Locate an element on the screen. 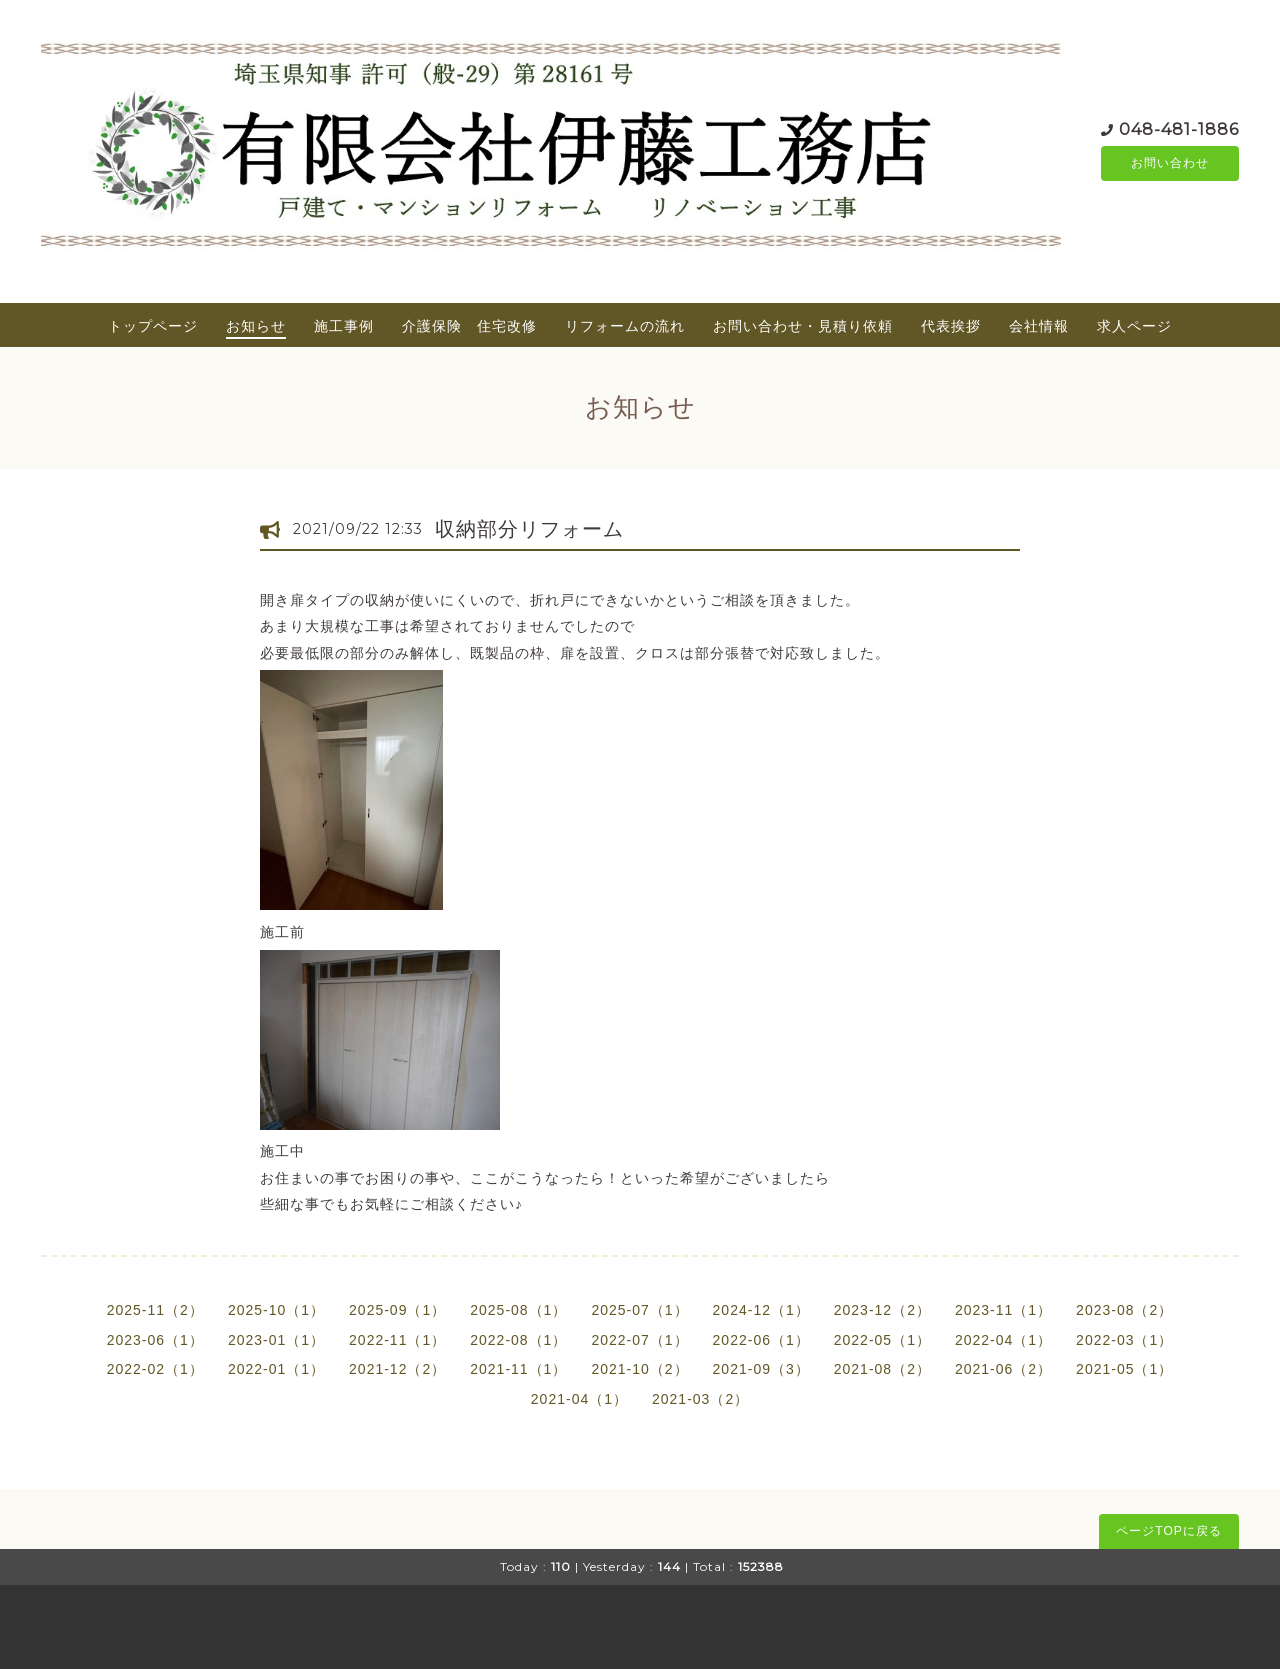 The width and height of the screenshot is (1280, 1669). お問い合わせ is located at coordinates (1170, 163).